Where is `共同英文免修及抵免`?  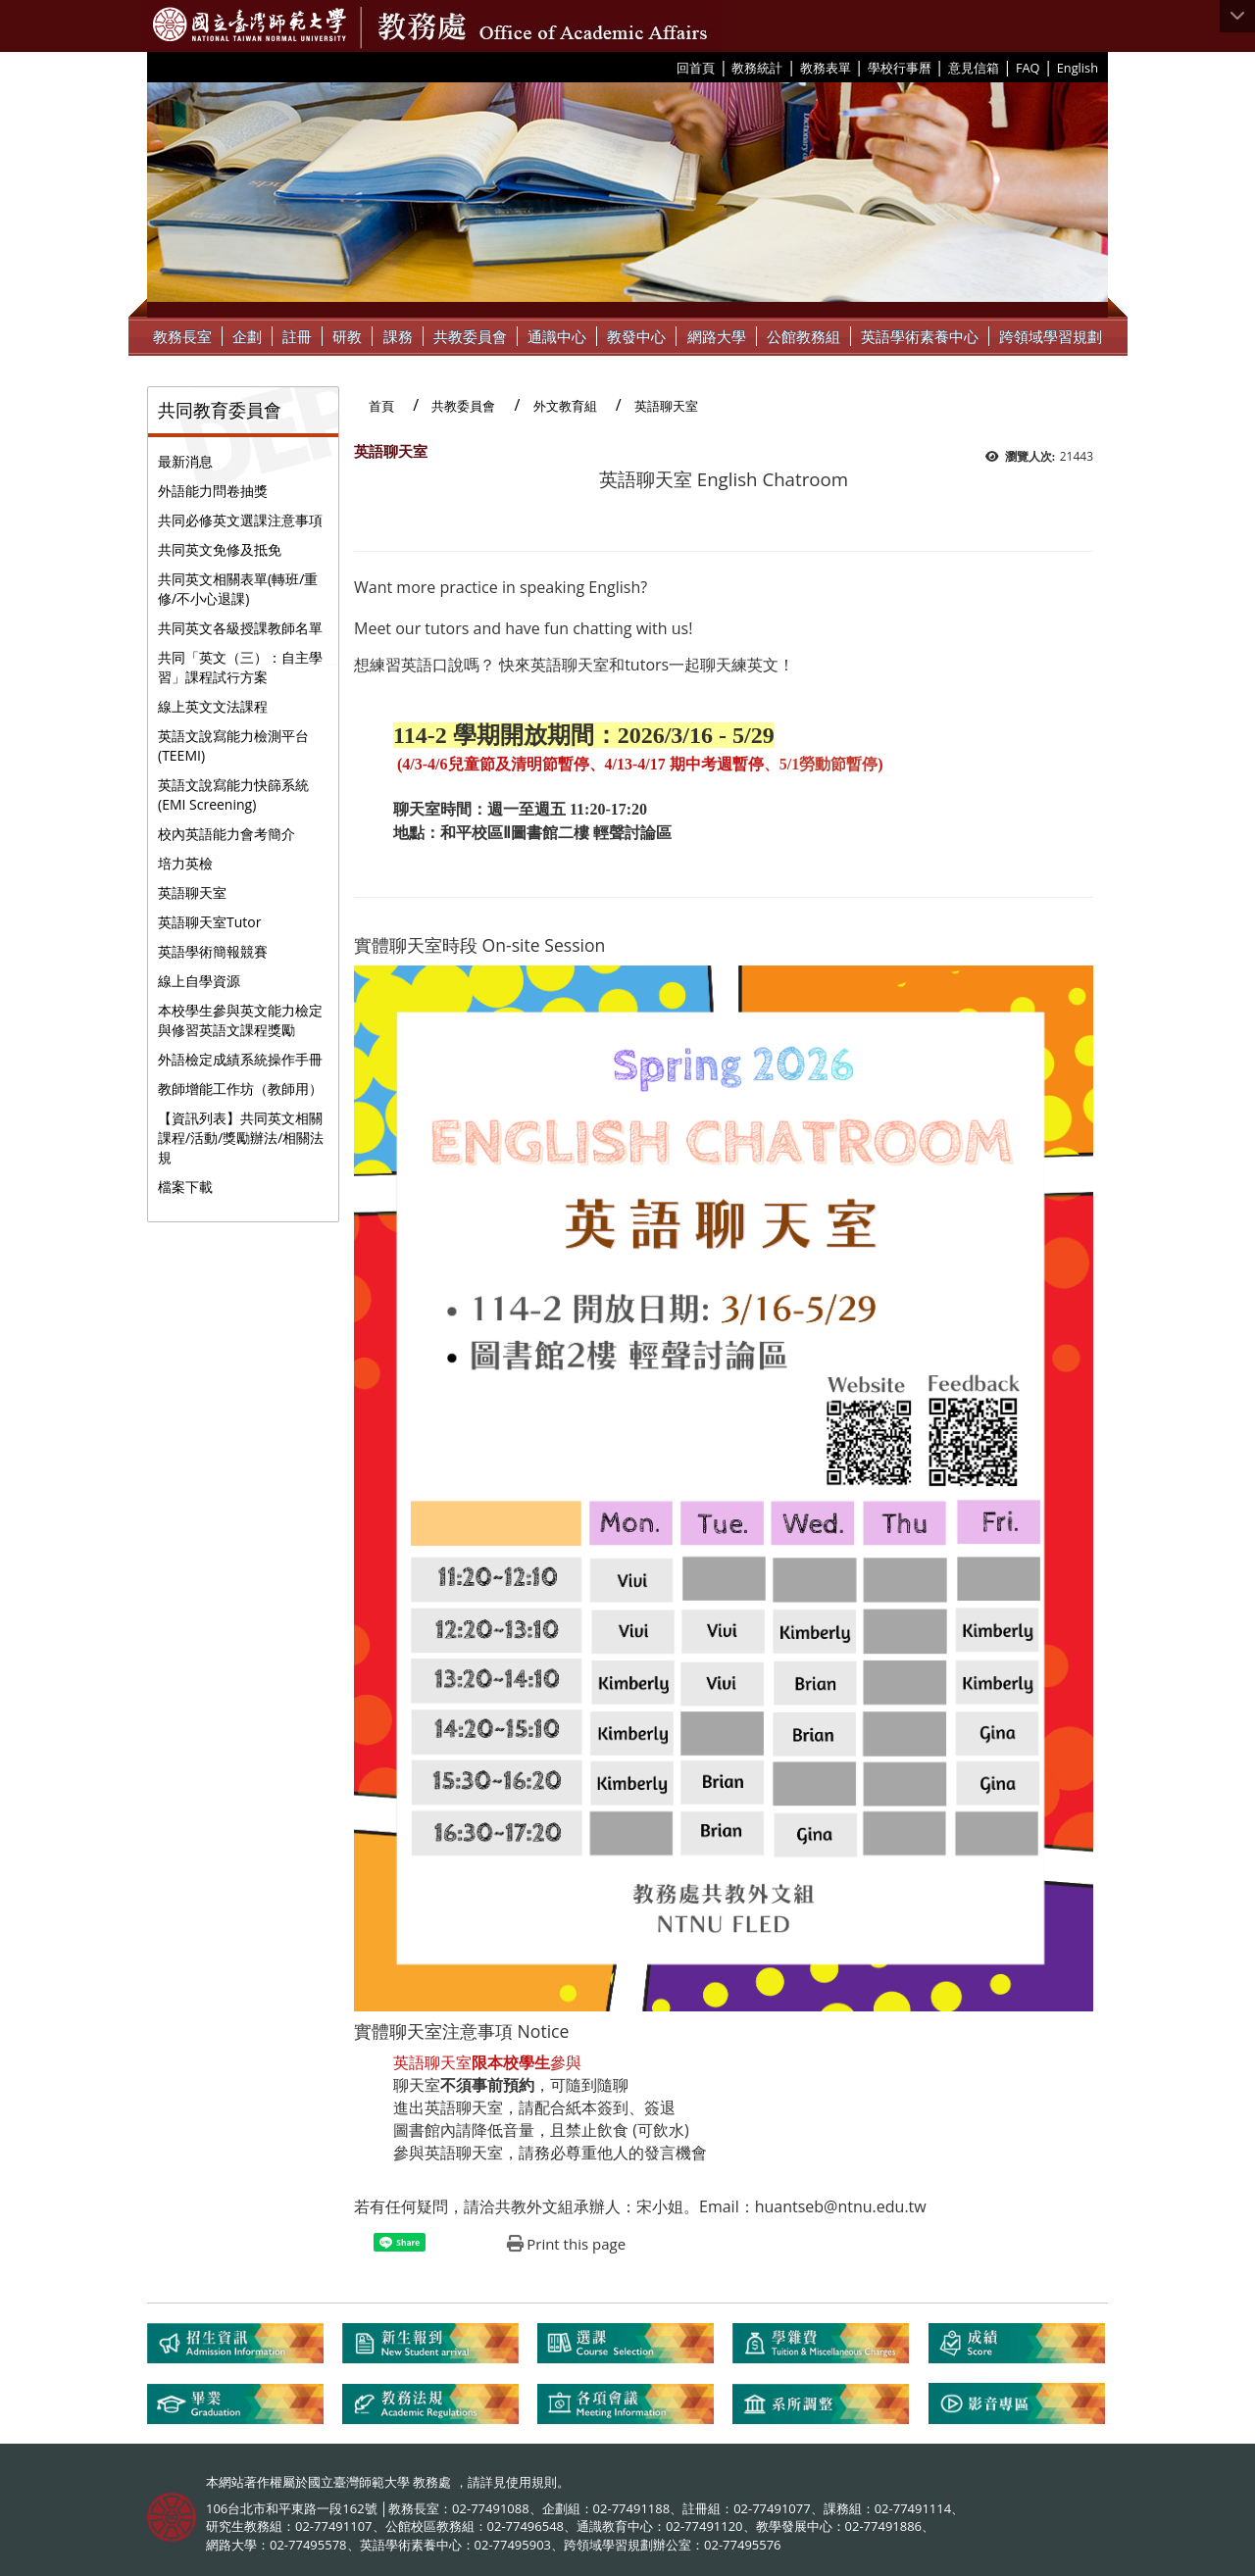 共同英文免修及抵免 is located at coordinates (219, 549).